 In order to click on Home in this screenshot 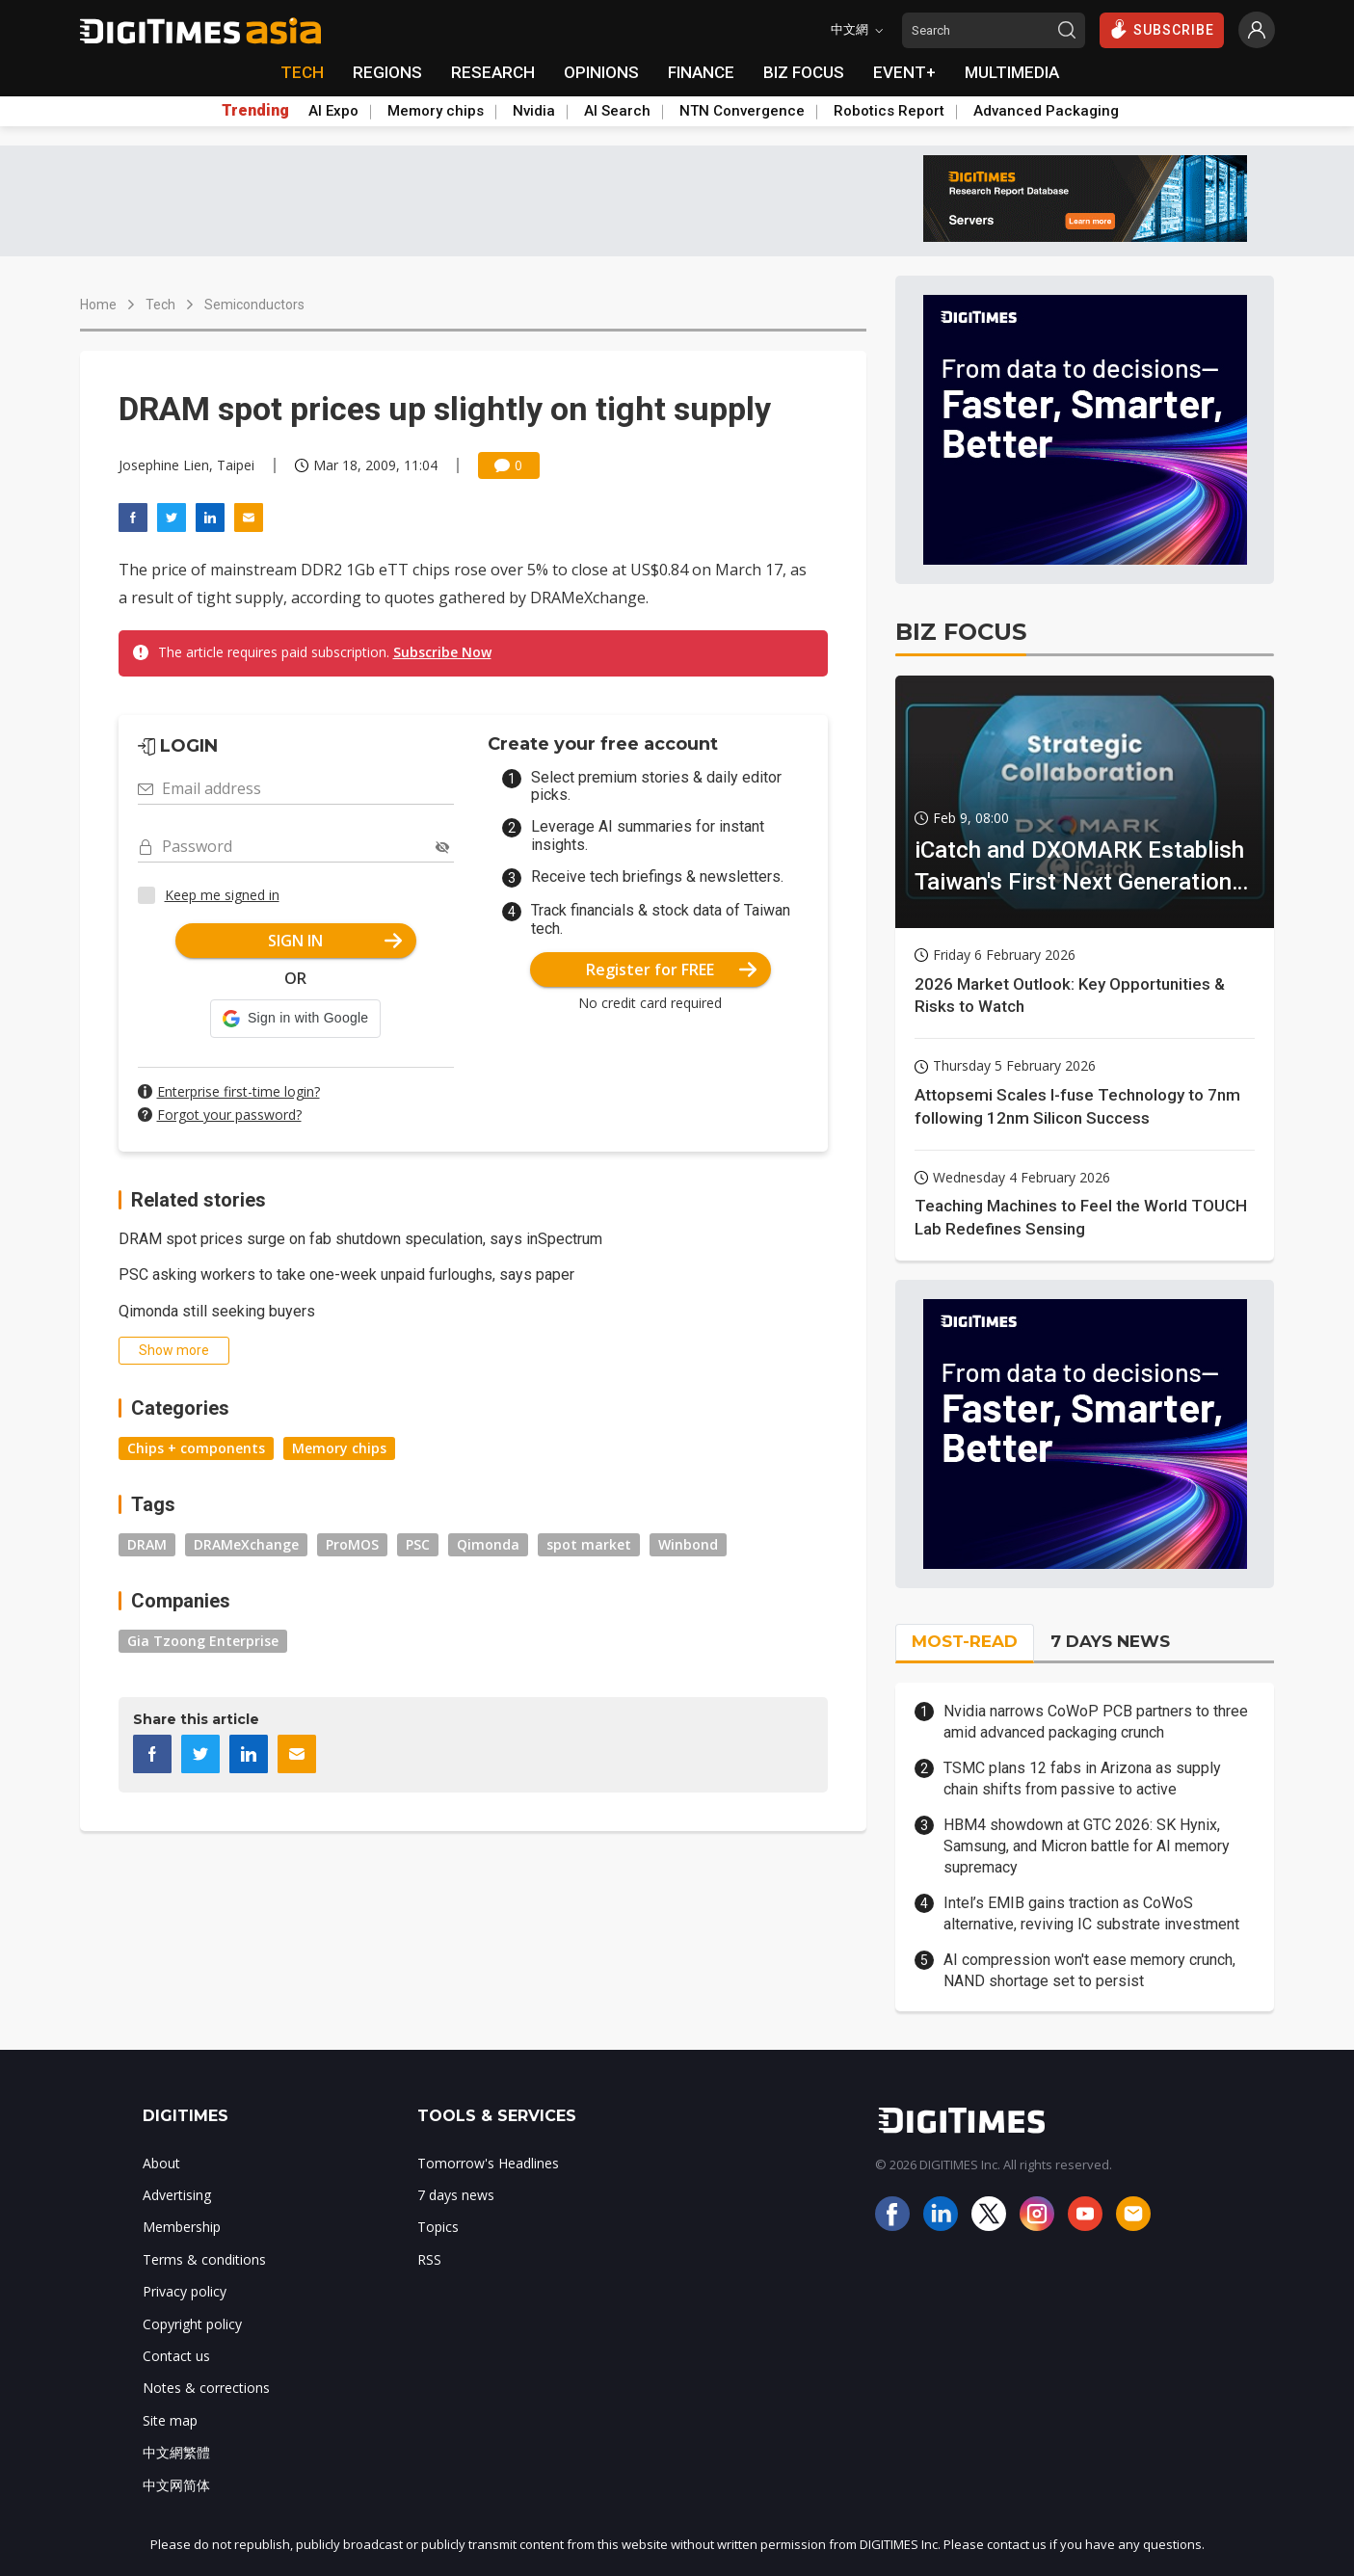, I will do `click(98, 304)`.